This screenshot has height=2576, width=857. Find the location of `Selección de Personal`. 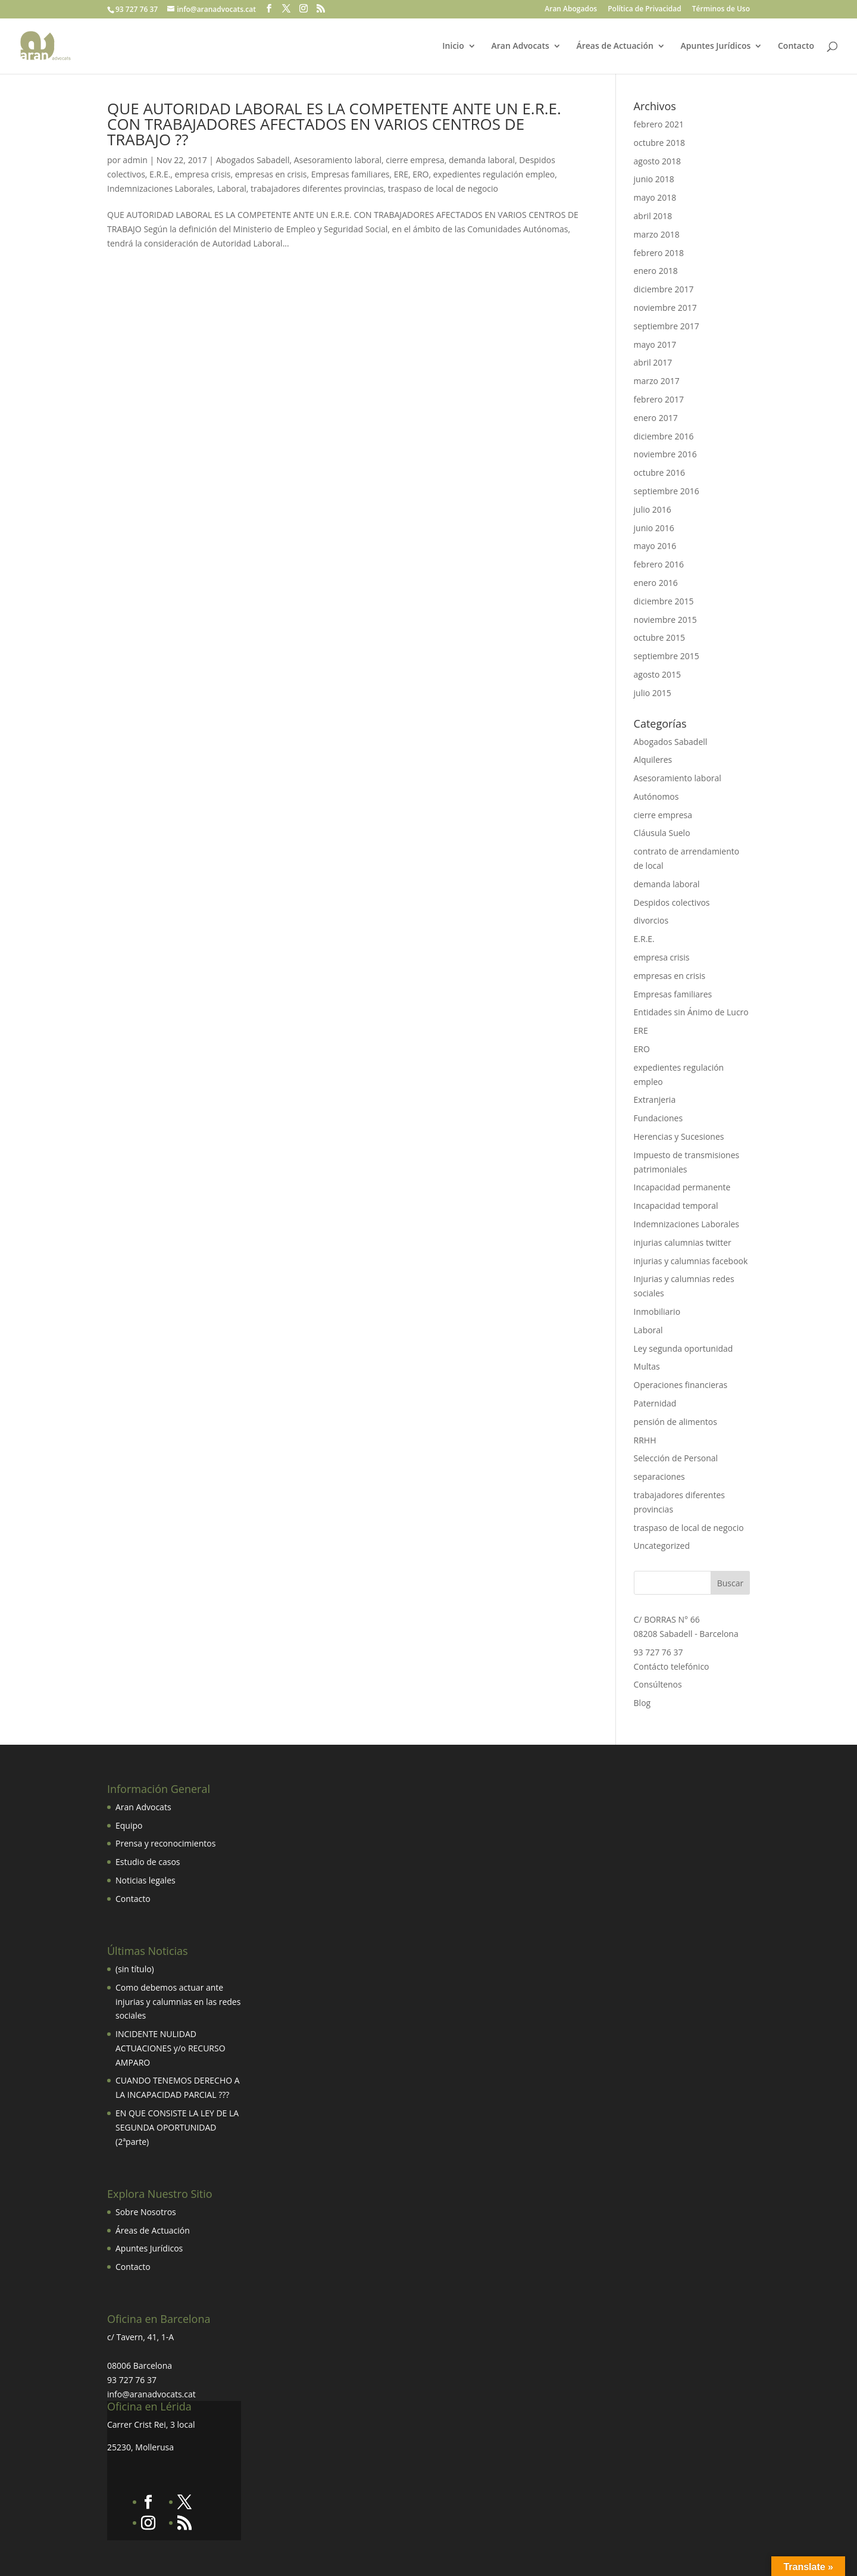

Selección de Personal is located at coordinates (676, 1458).